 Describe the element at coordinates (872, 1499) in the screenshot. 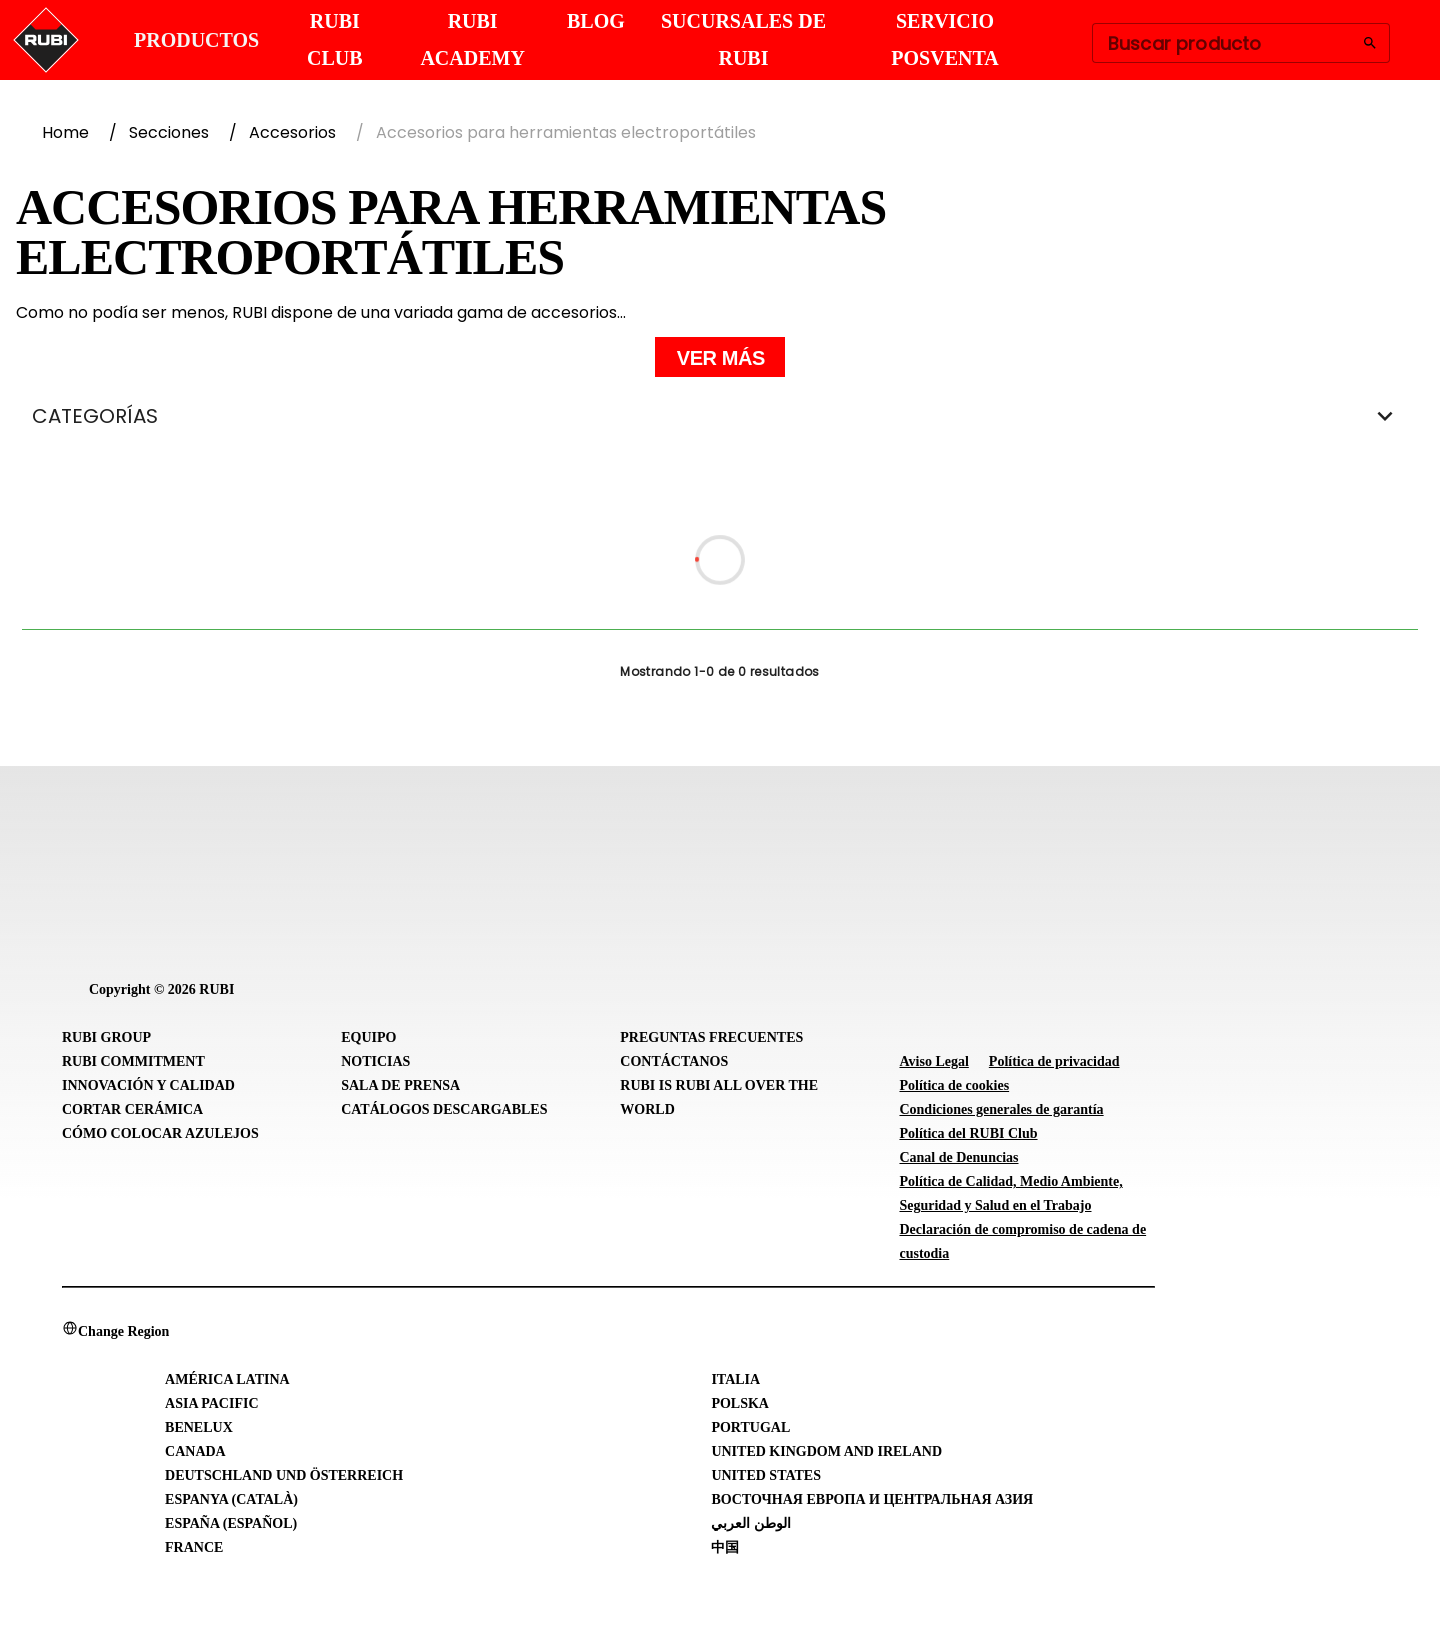

I see `Восточная Европа и Центральная Азия` at that location.